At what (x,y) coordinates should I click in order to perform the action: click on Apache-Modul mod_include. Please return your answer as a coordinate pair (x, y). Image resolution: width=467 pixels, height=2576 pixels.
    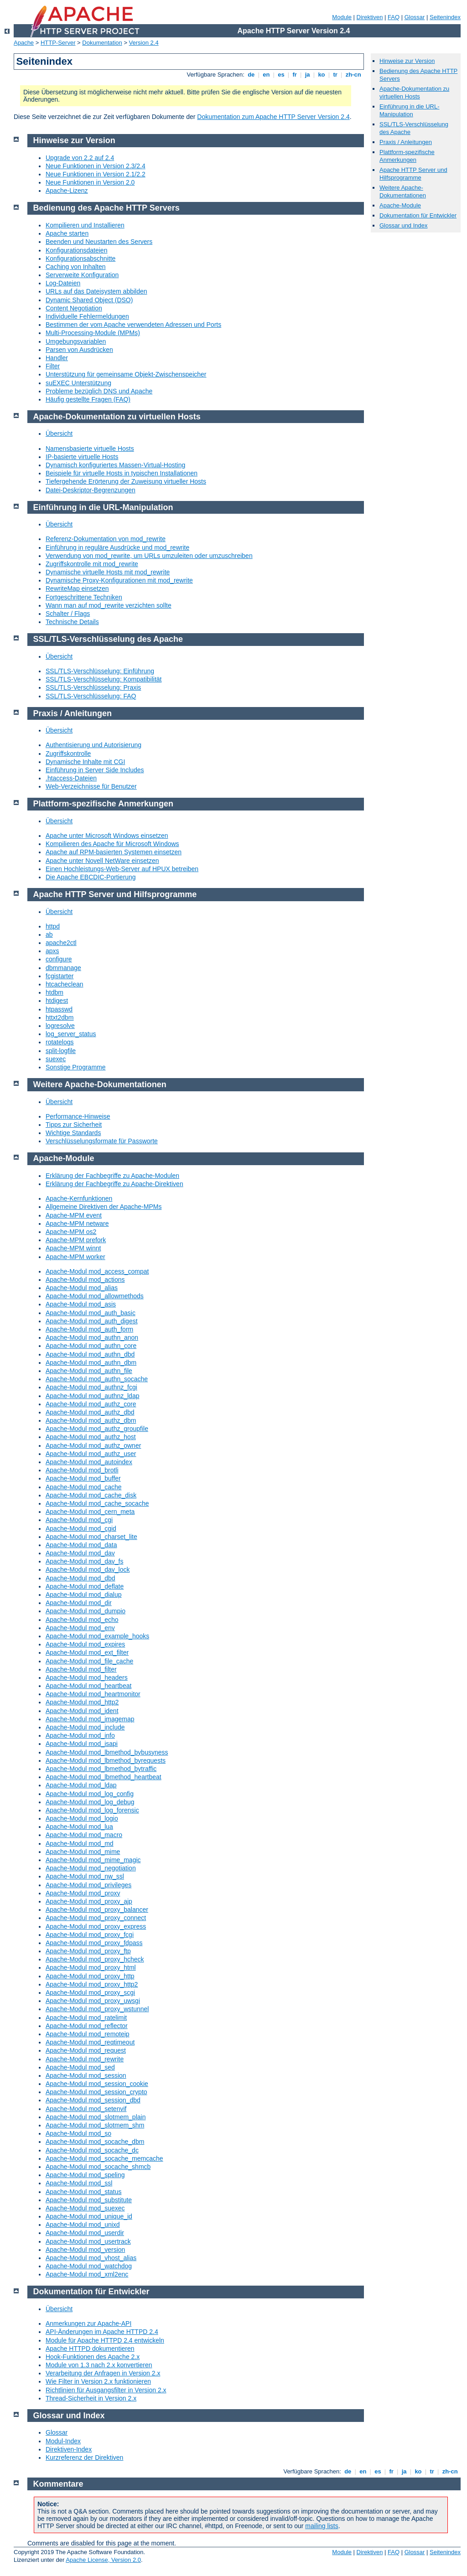
    Looking at the image, I should click on (85, 1727).